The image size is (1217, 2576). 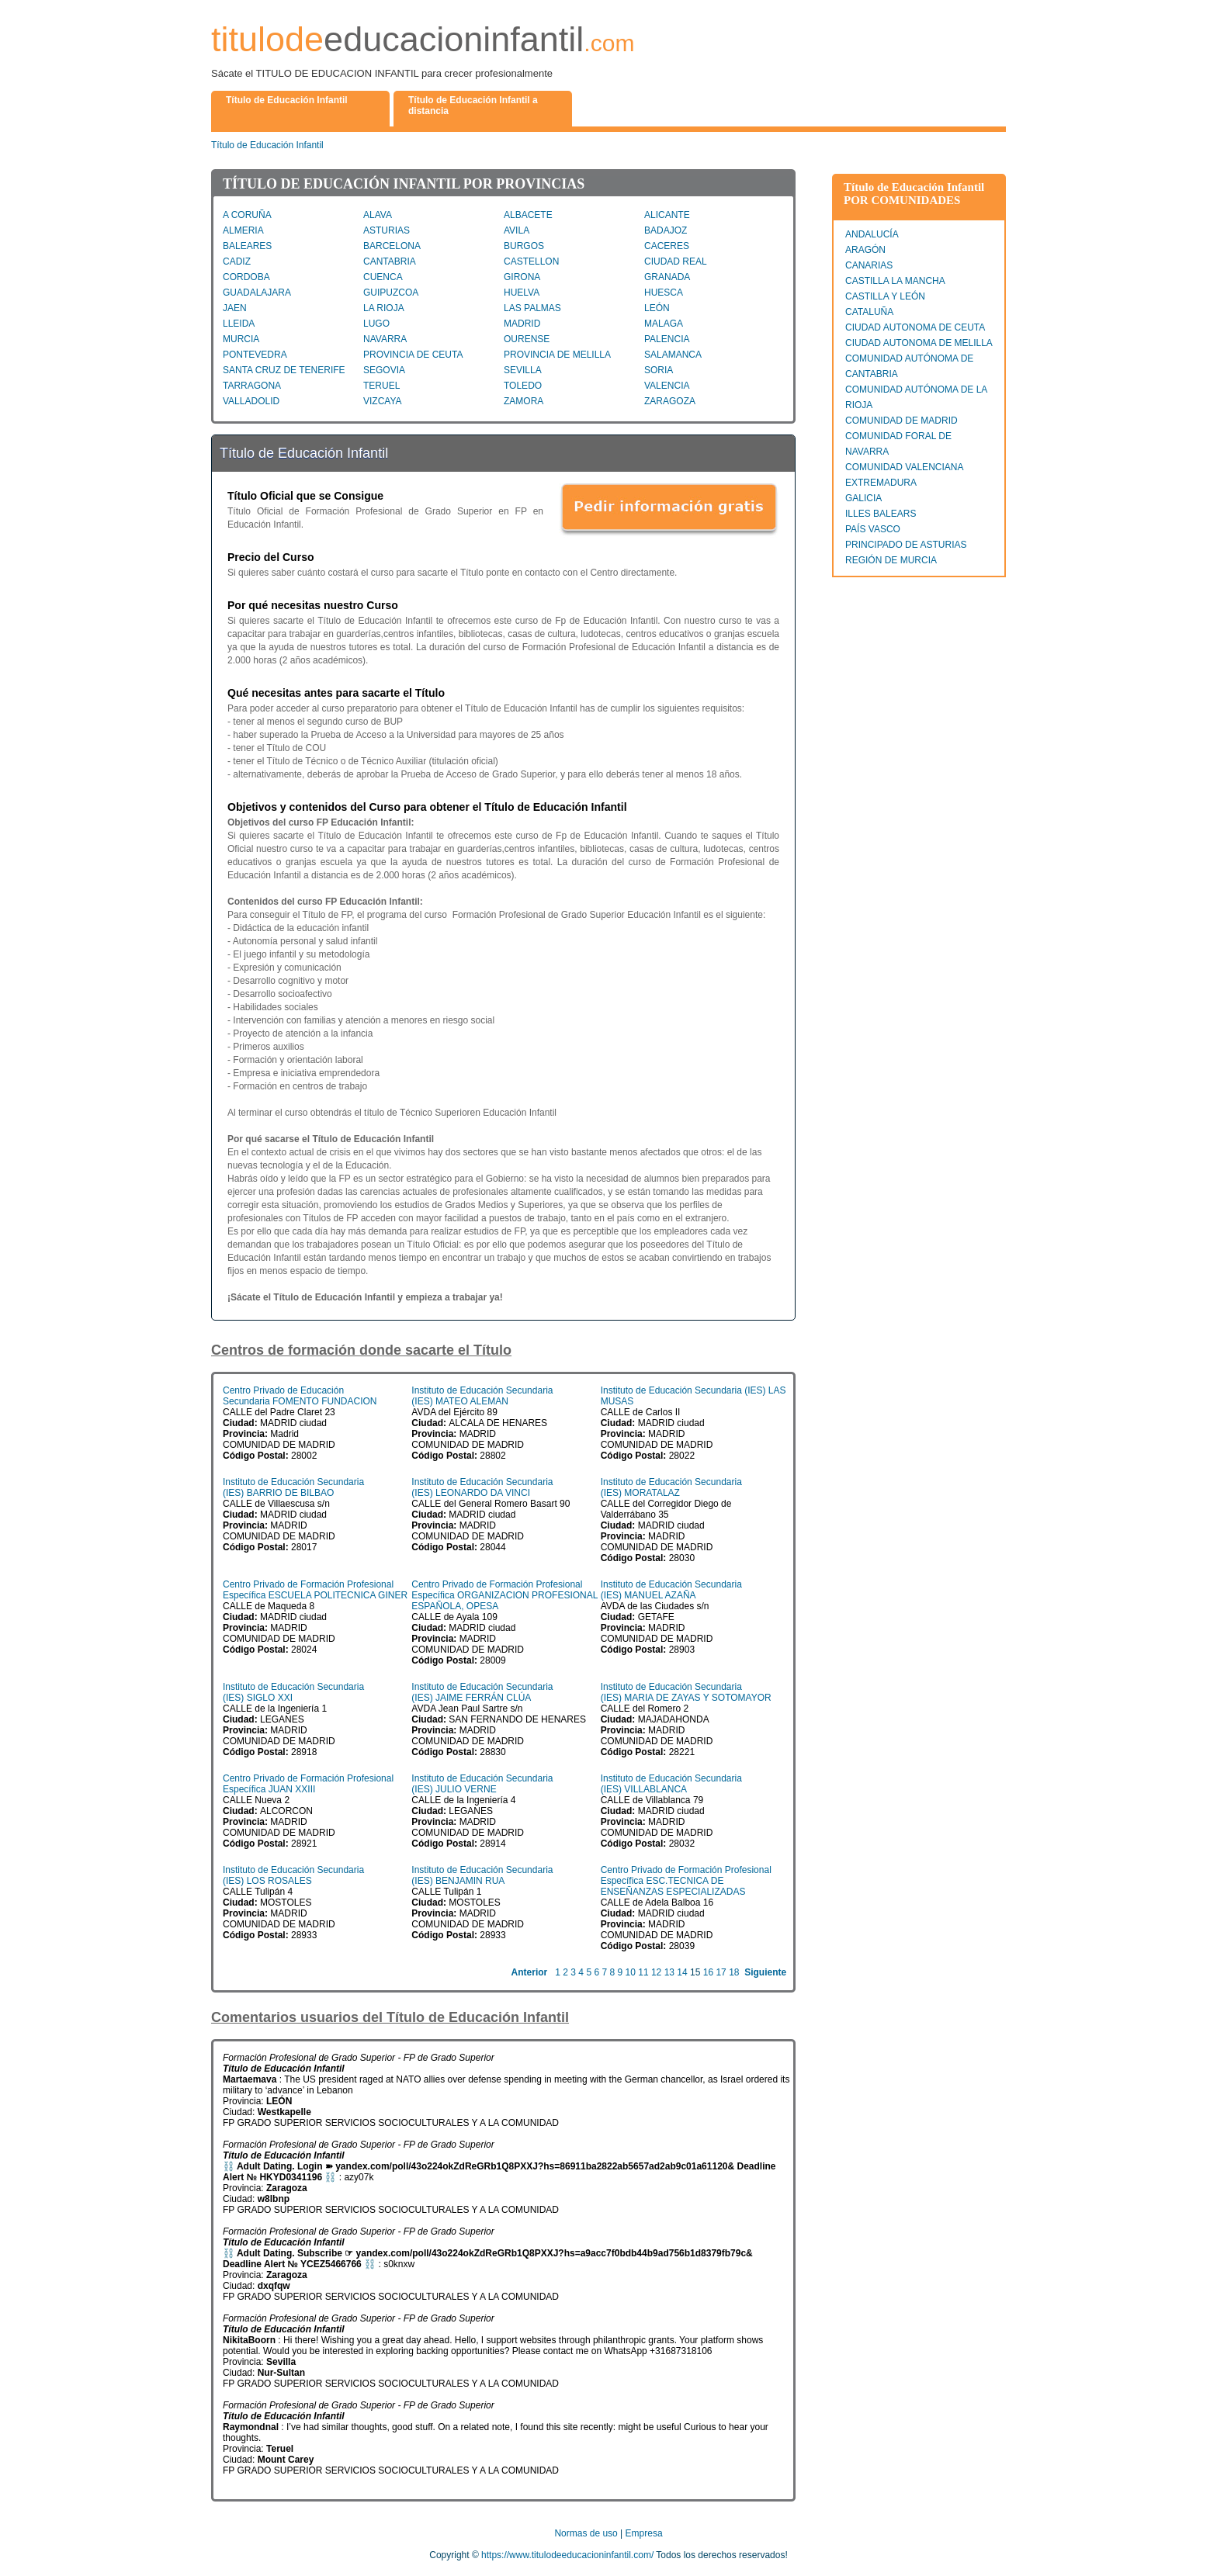 What do you see at coordinates (895, 280) in the screenshot?
I see `CASTILLA LA MANCHA` at bounding box center [895, 280].